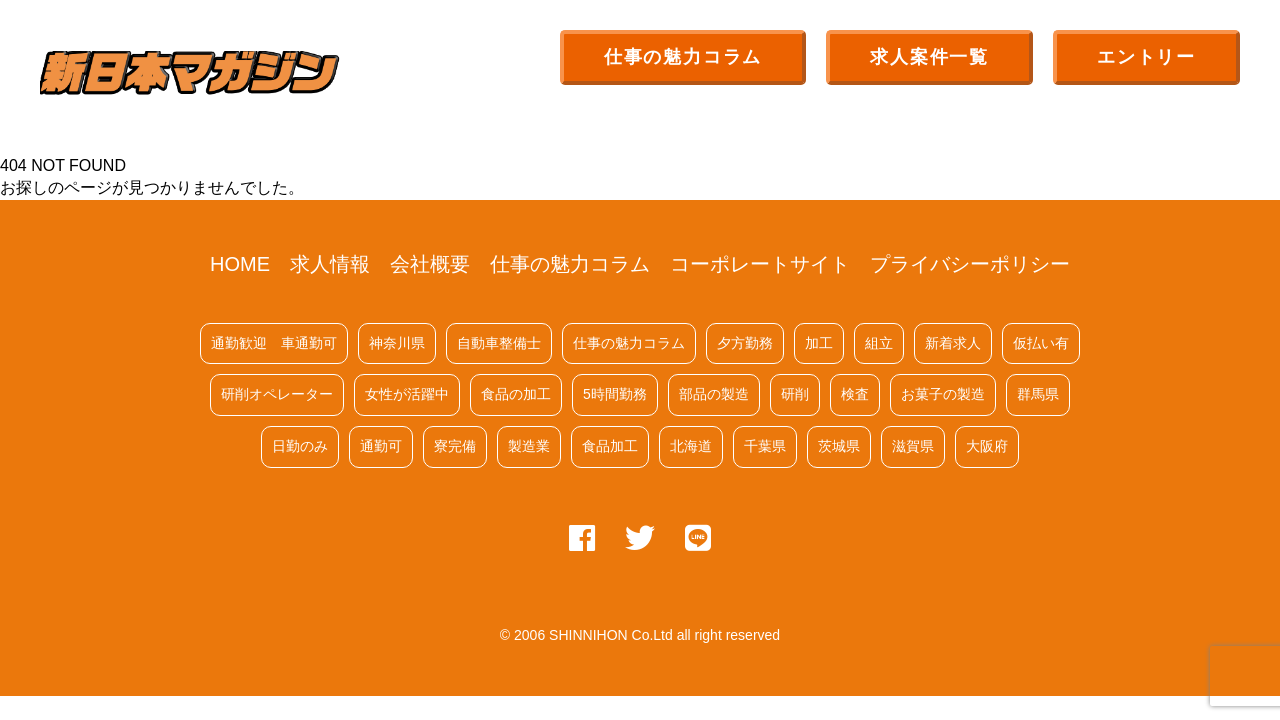 Image resolution: width=1280 pixels, height=720 pixels. What do you see at coordinates (839, 446) in the screenshot?
I see `茨城県` at bounding box center [839, 446].